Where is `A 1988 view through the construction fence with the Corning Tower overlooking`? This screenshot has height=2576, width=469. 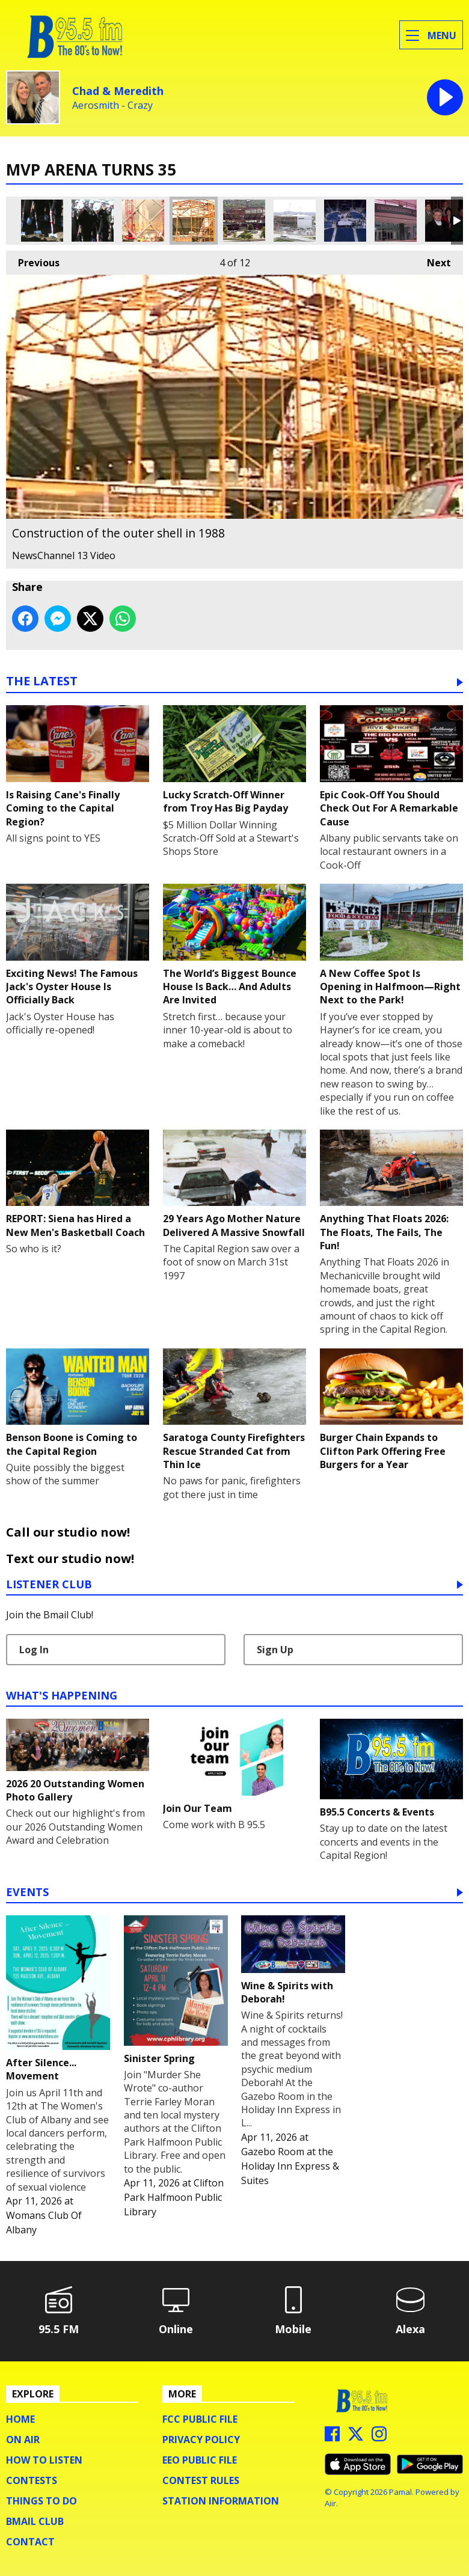
A 1988 view through the construction fence with the Corning Tower overlooking is located at coordinates (143, 221).